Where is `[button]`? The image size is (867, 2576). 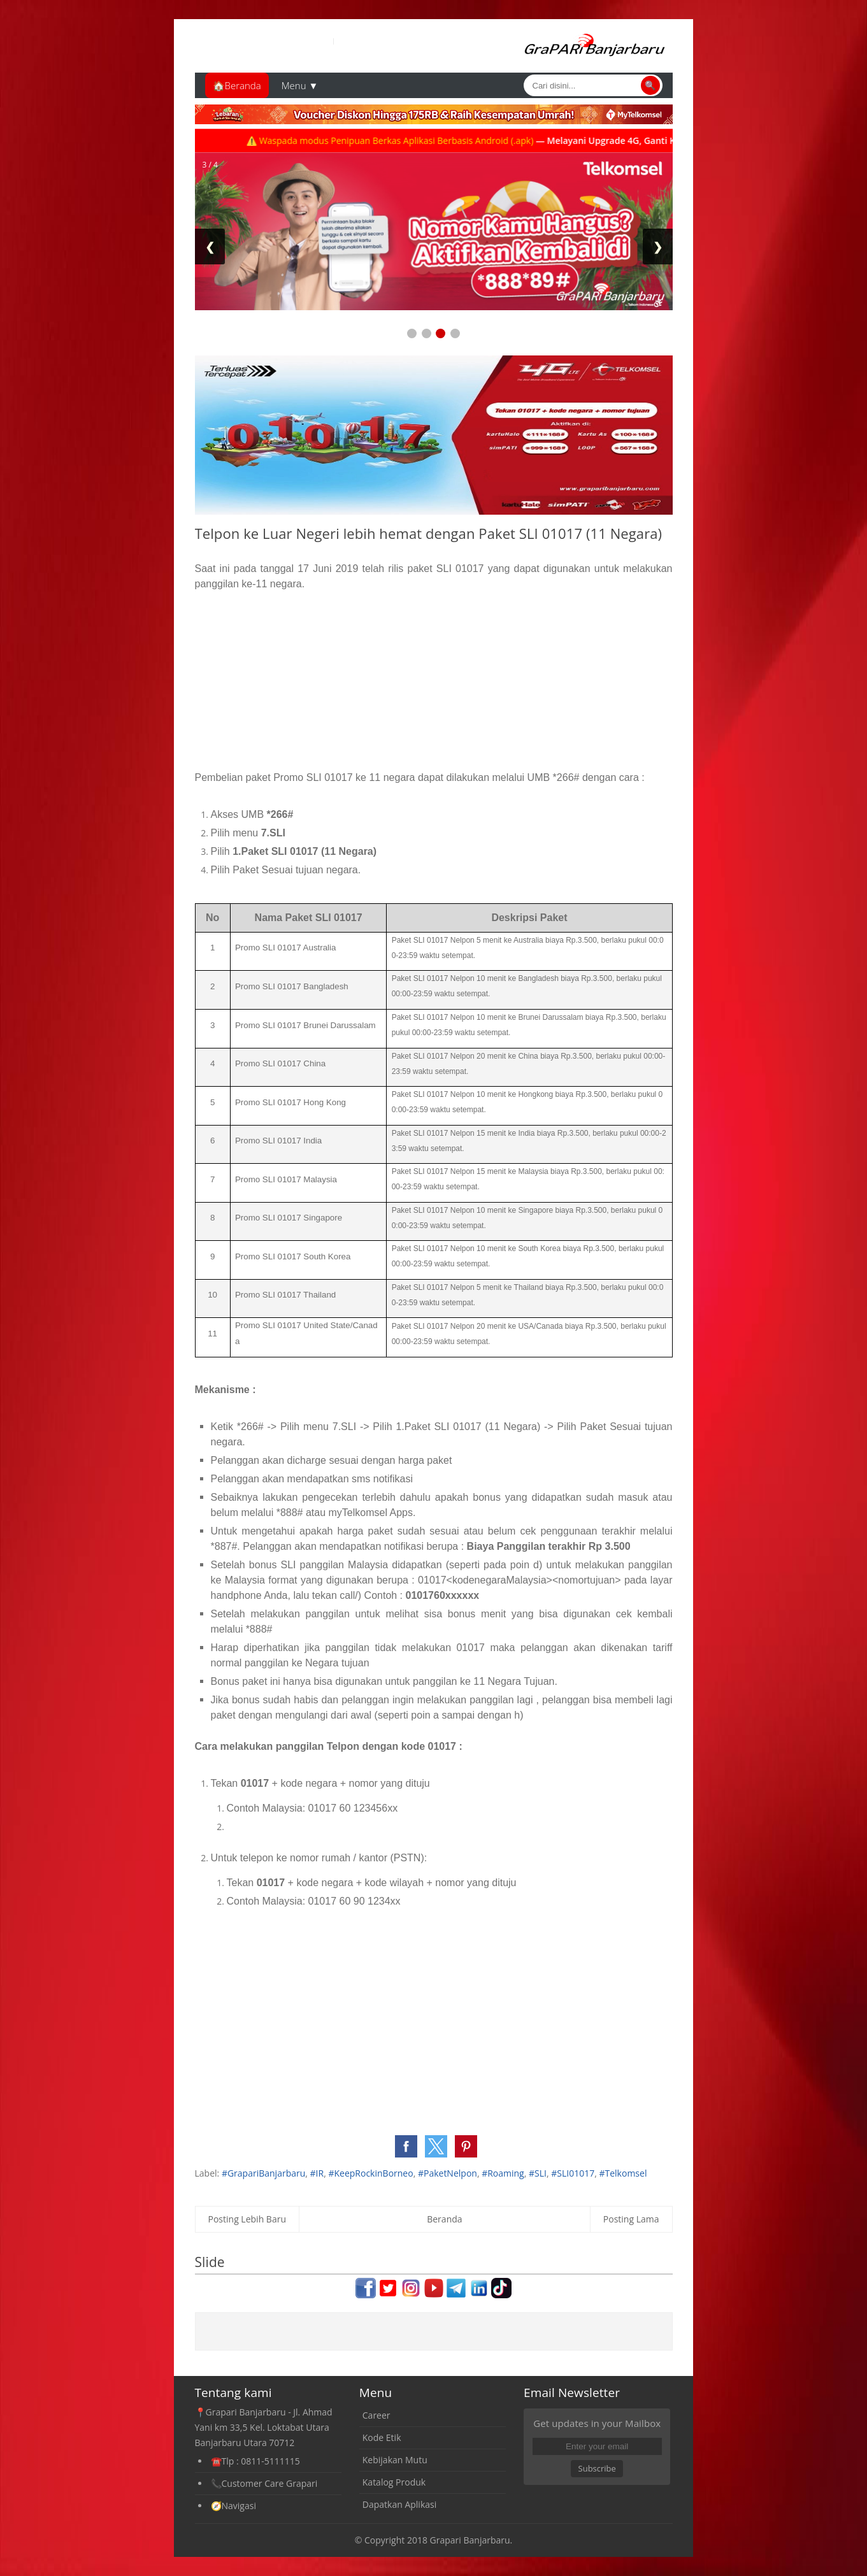 [button] is located at coordinates (406, 2146).